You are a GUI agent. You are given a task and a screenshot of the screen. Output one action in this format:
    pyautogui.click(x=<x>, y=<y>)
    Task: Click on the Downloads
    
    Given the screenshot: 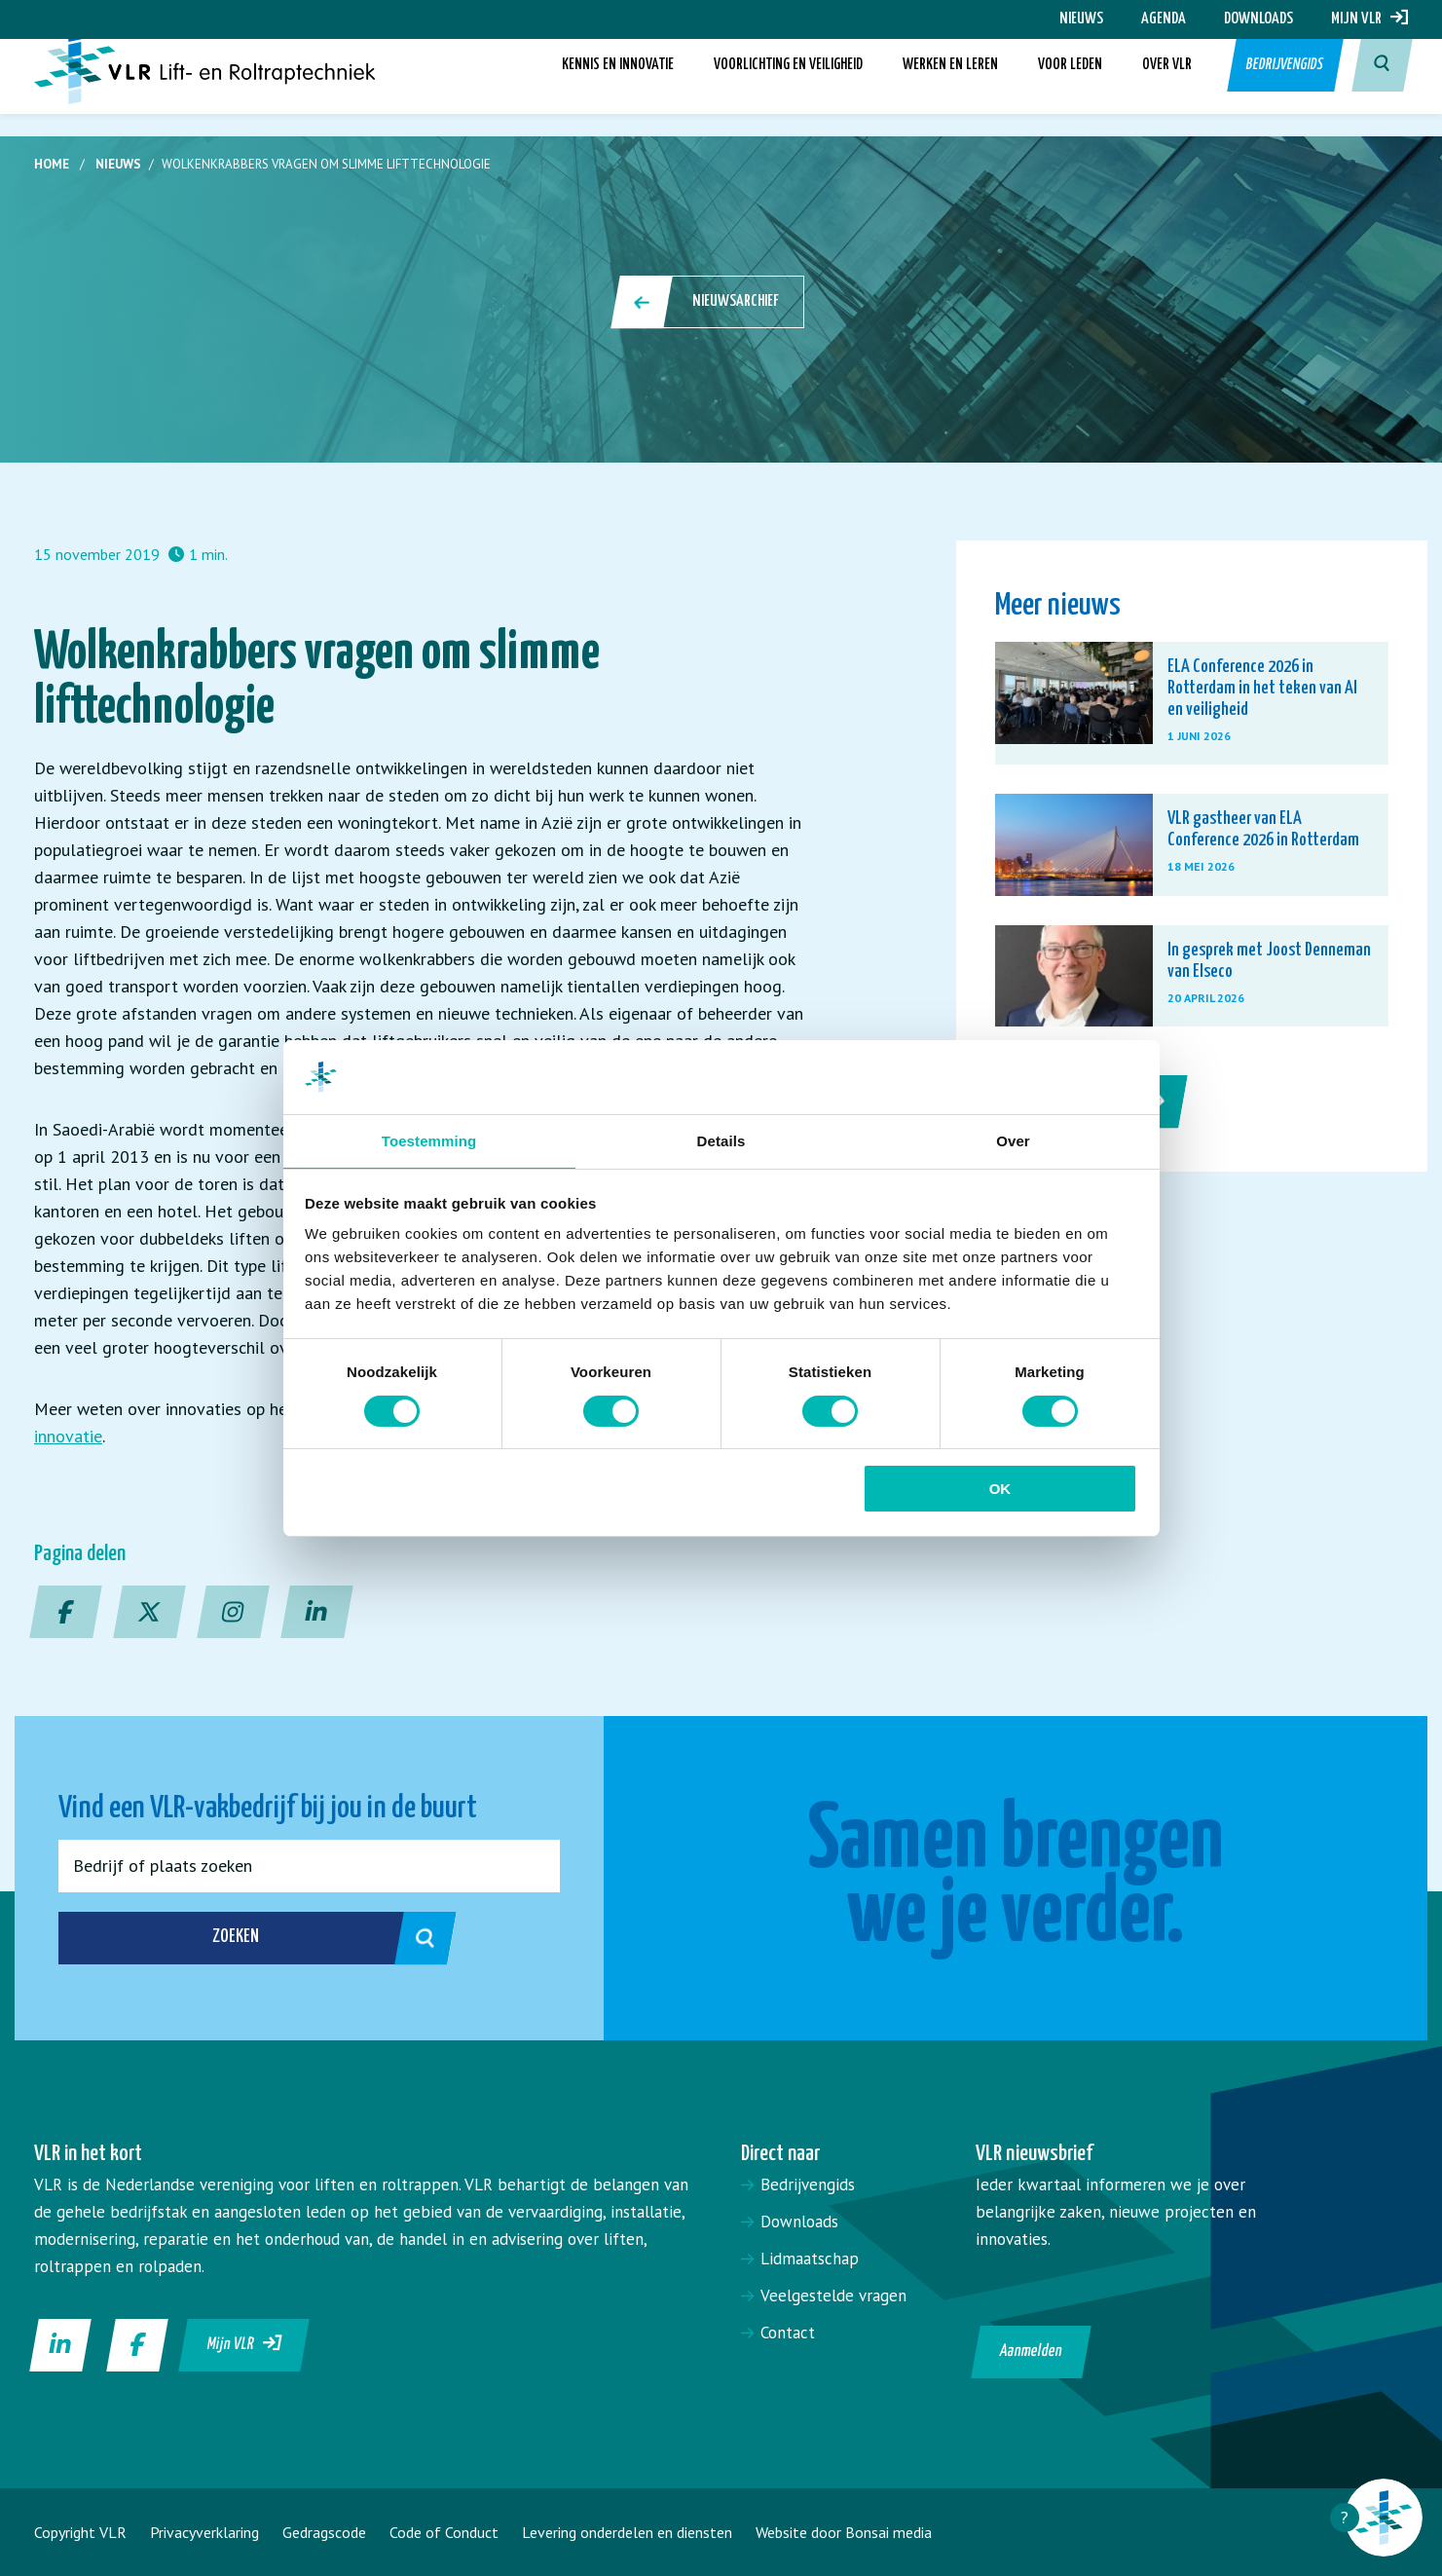 What is the action you would take?
    pyautogui.click(x=1258, y=19)
    